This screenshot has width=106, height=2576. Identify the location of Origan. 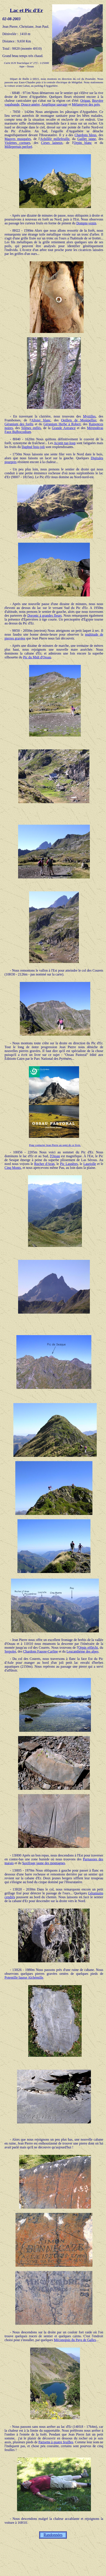
(85, 100).